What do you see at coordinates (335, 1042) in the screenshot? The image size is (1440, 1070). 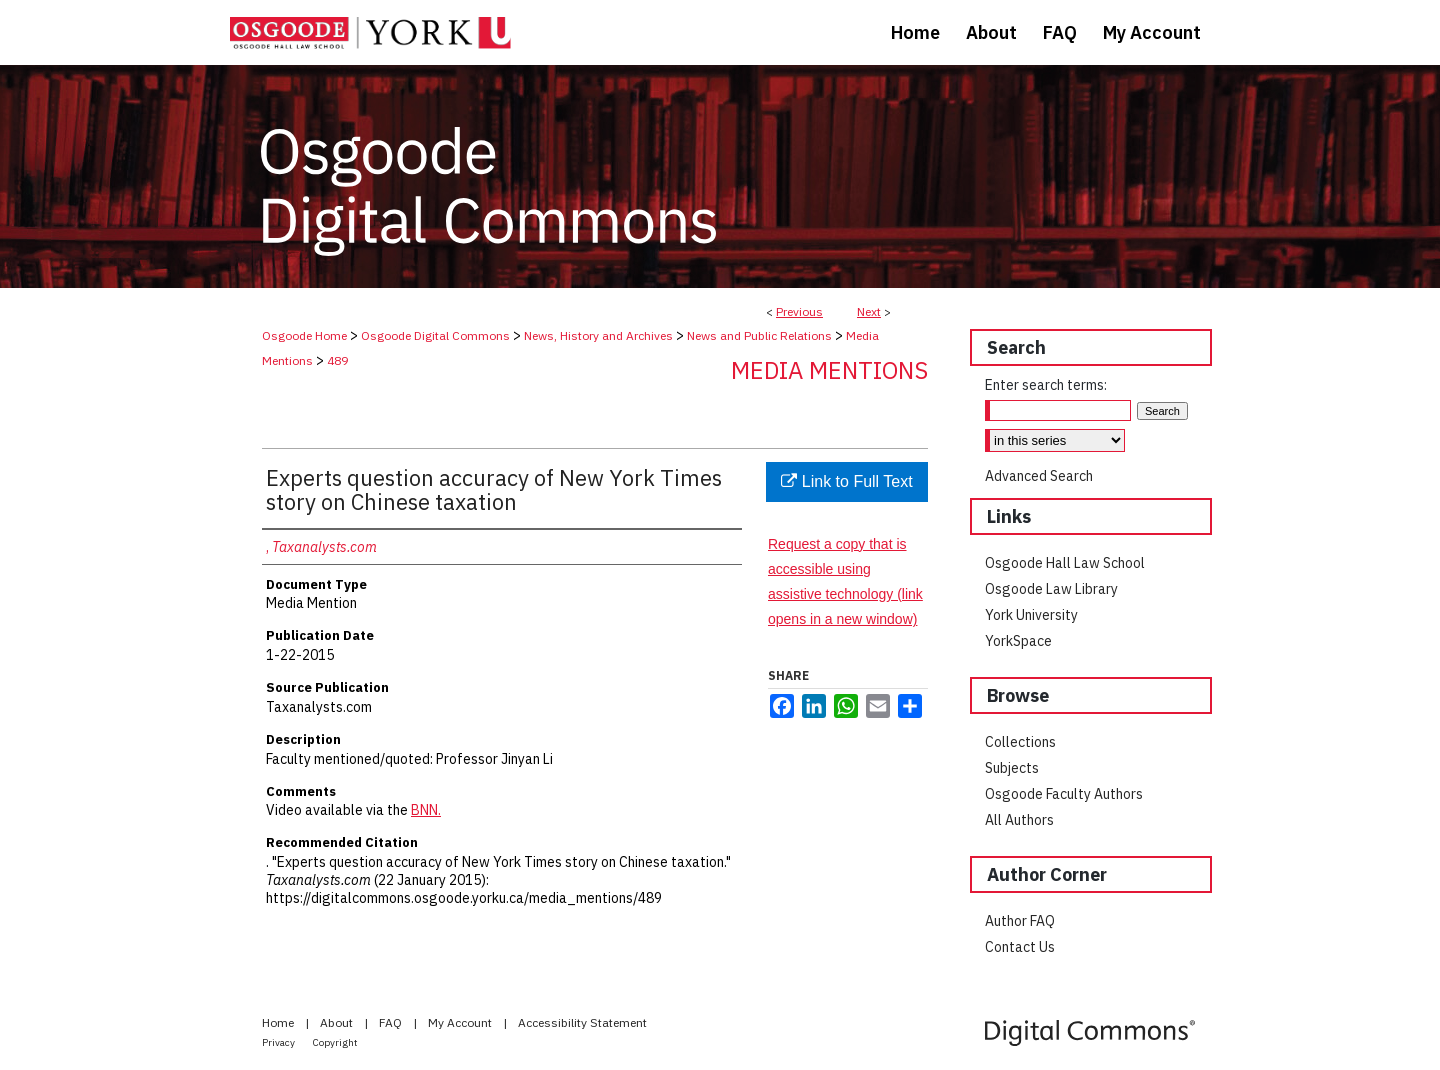 I see `Copyright` at bounding box center [335, 1042].